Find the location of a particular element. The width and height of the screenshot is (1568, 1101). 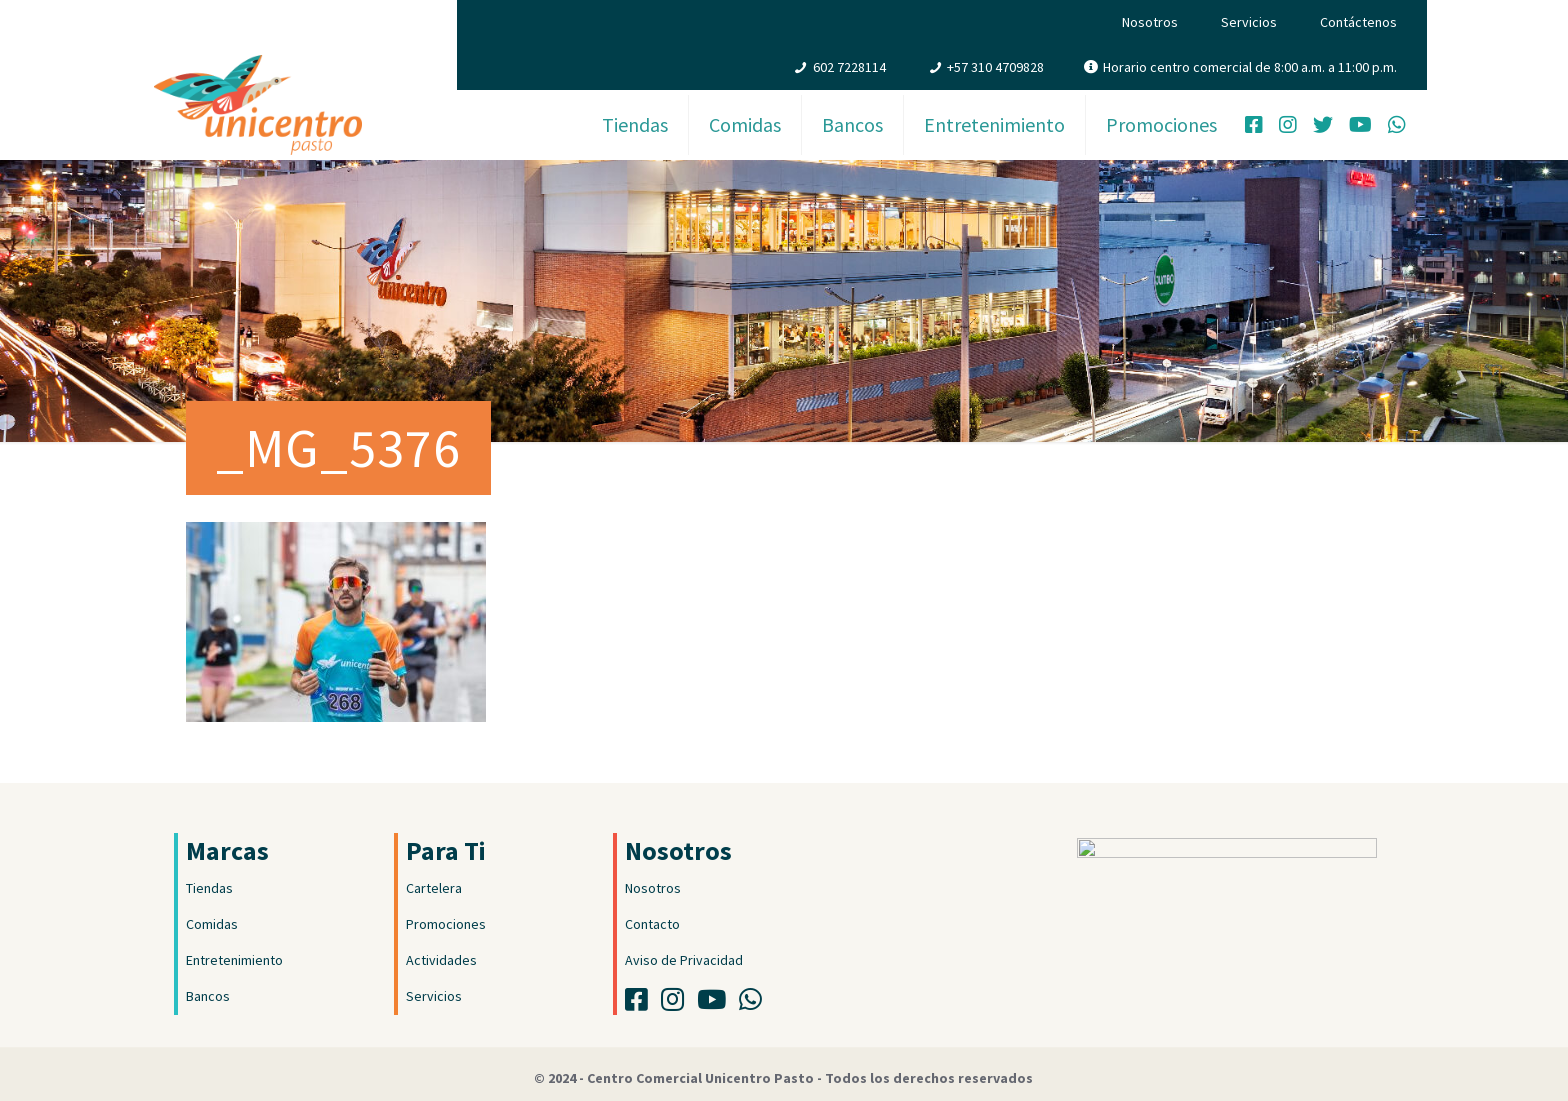

Actividades is located at coordinates (441, 960).